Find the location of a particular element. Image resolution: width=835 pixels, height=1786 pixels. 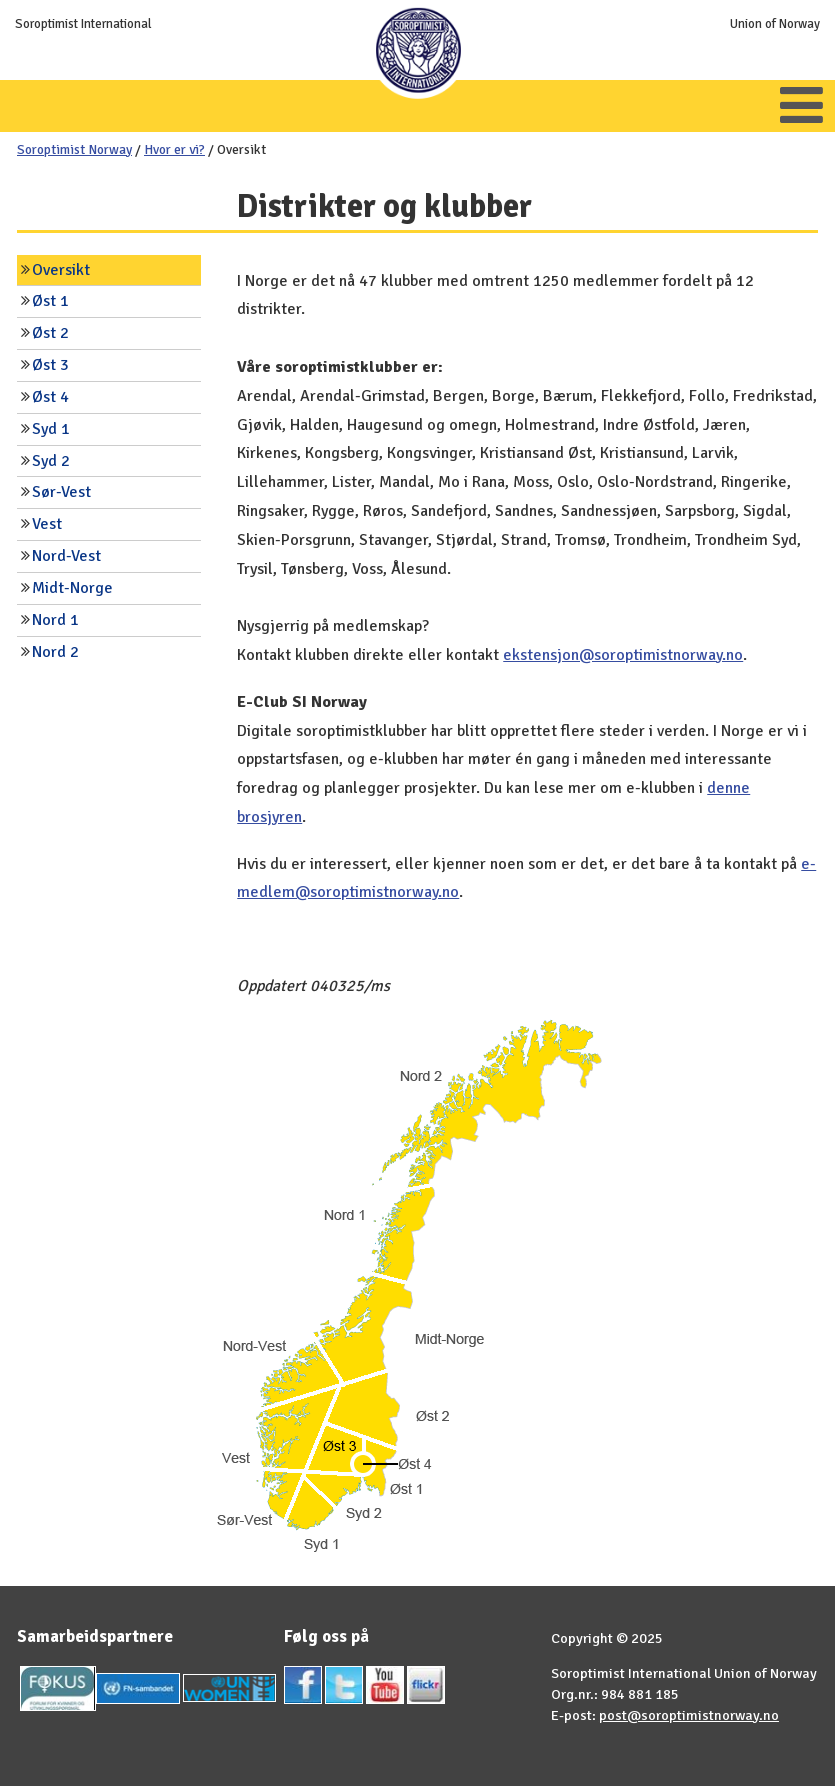

Øst 3 is located at coordinates (50, 365).